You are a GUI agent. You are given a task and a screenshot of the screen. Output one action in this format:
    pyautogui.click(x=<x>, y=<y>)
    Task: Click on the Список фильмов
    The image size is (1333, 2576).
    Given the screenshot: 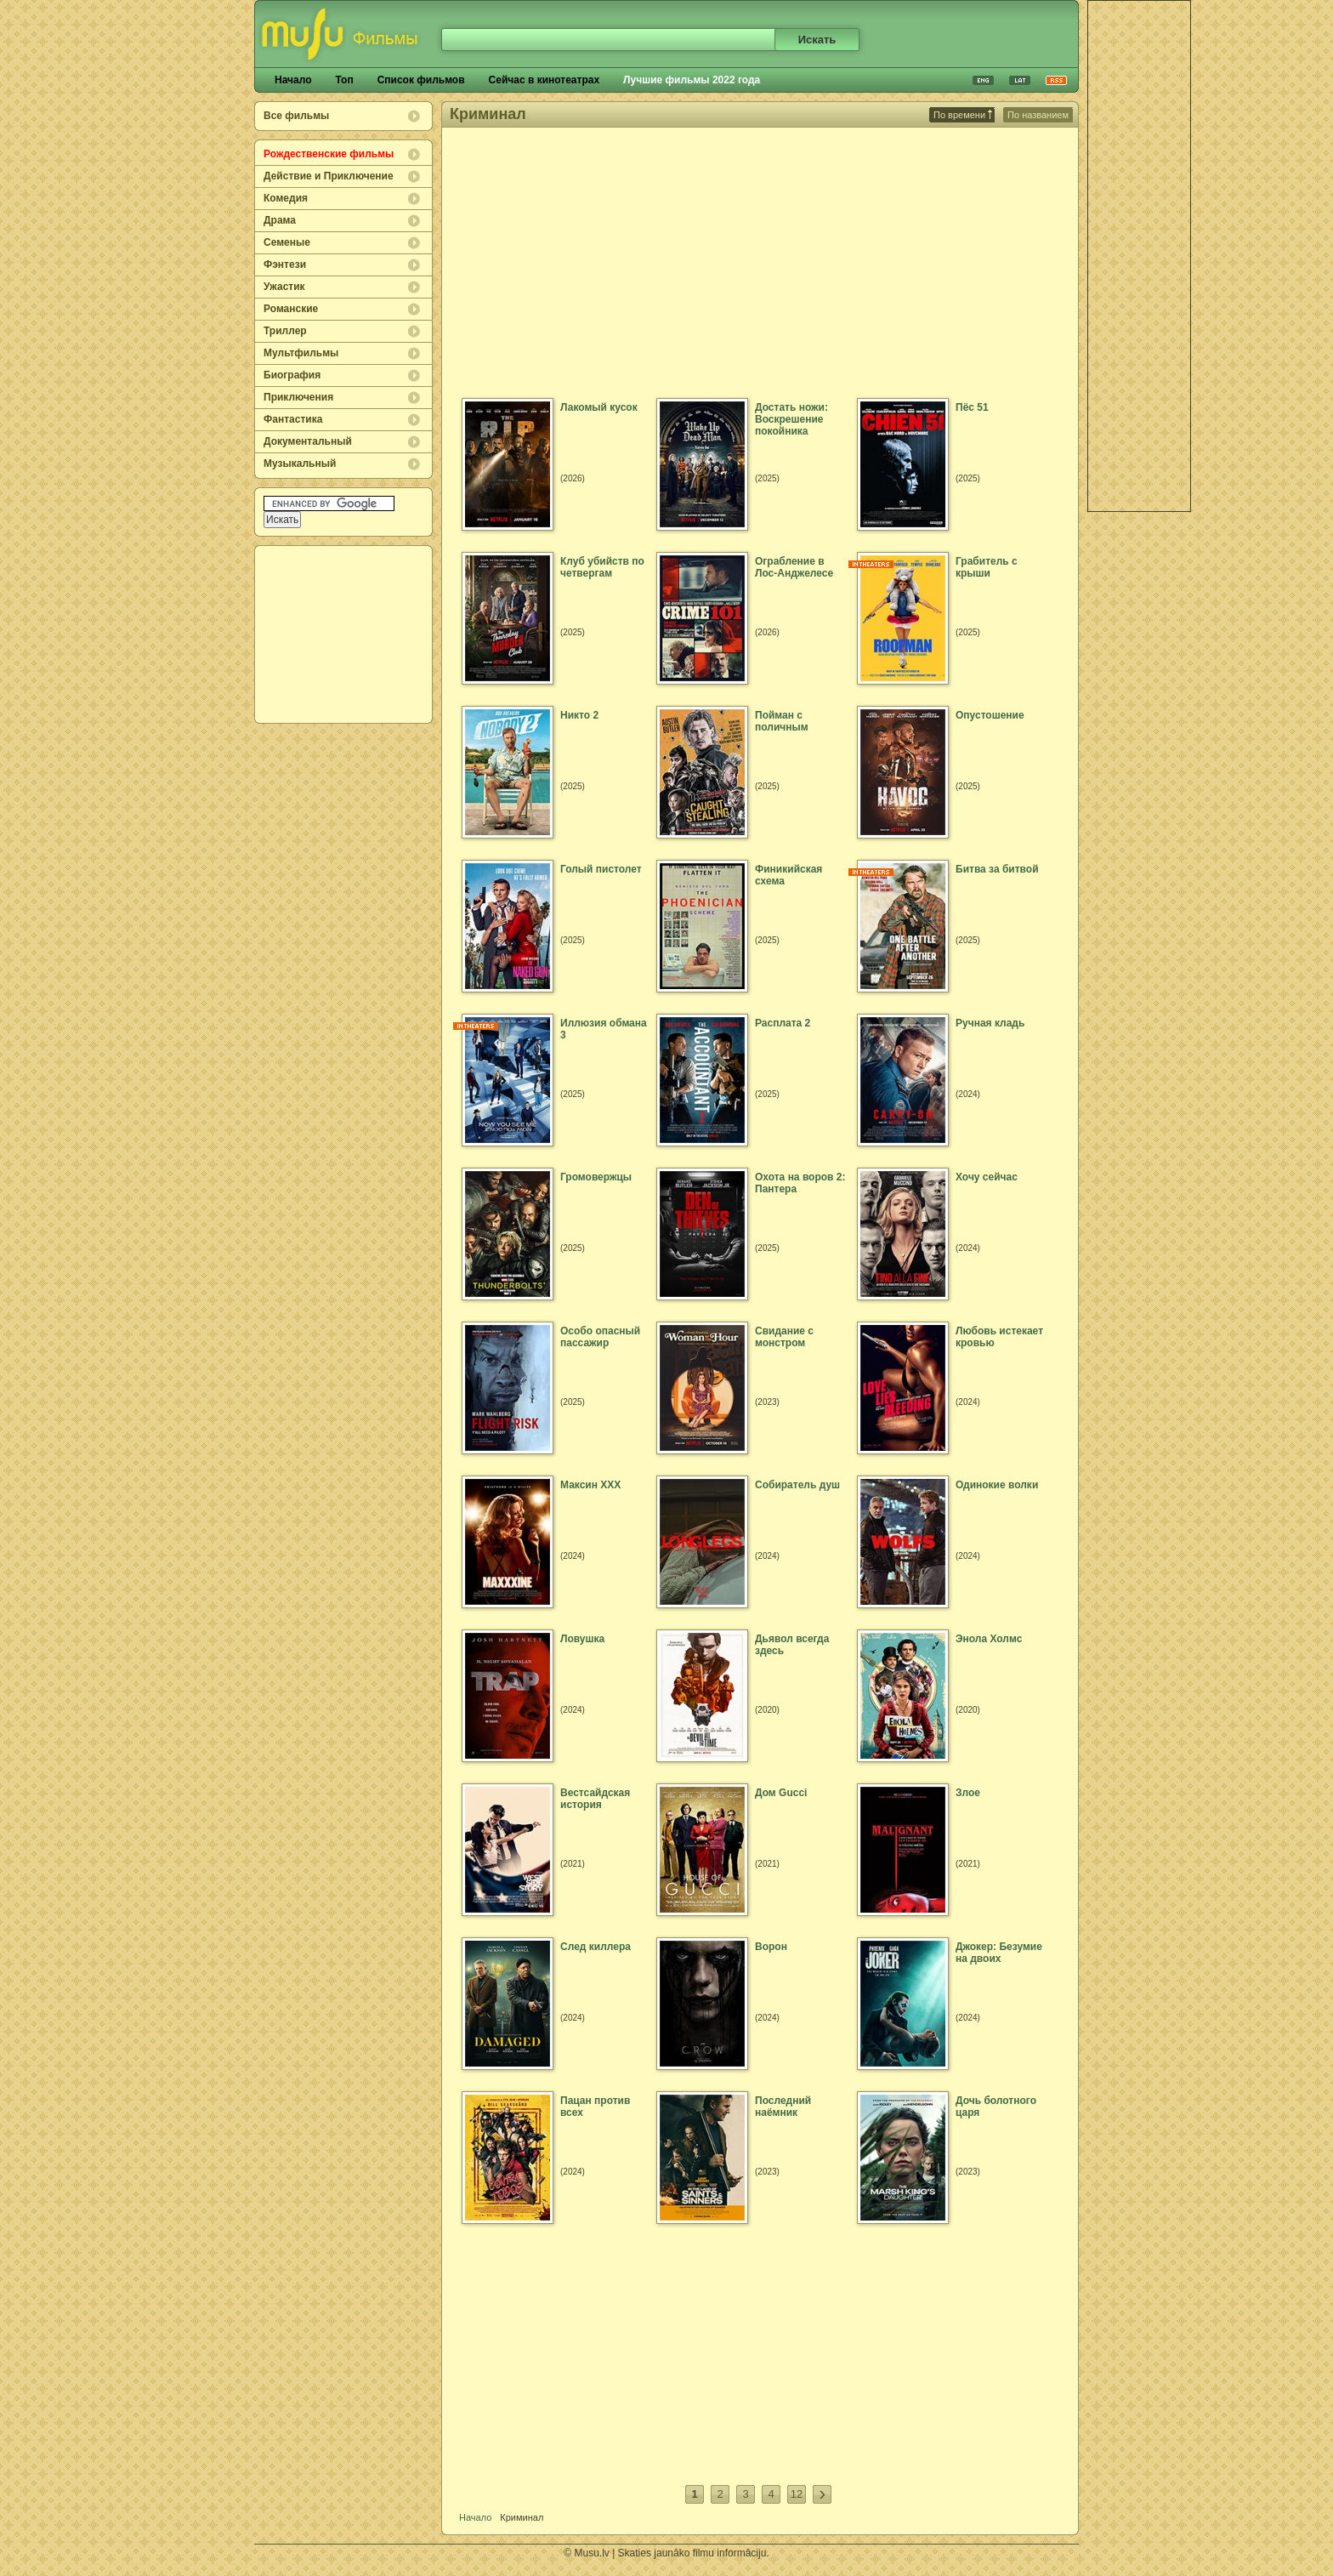 What is the action you would take?
    pyautogui.click(x=421, y=80)
    